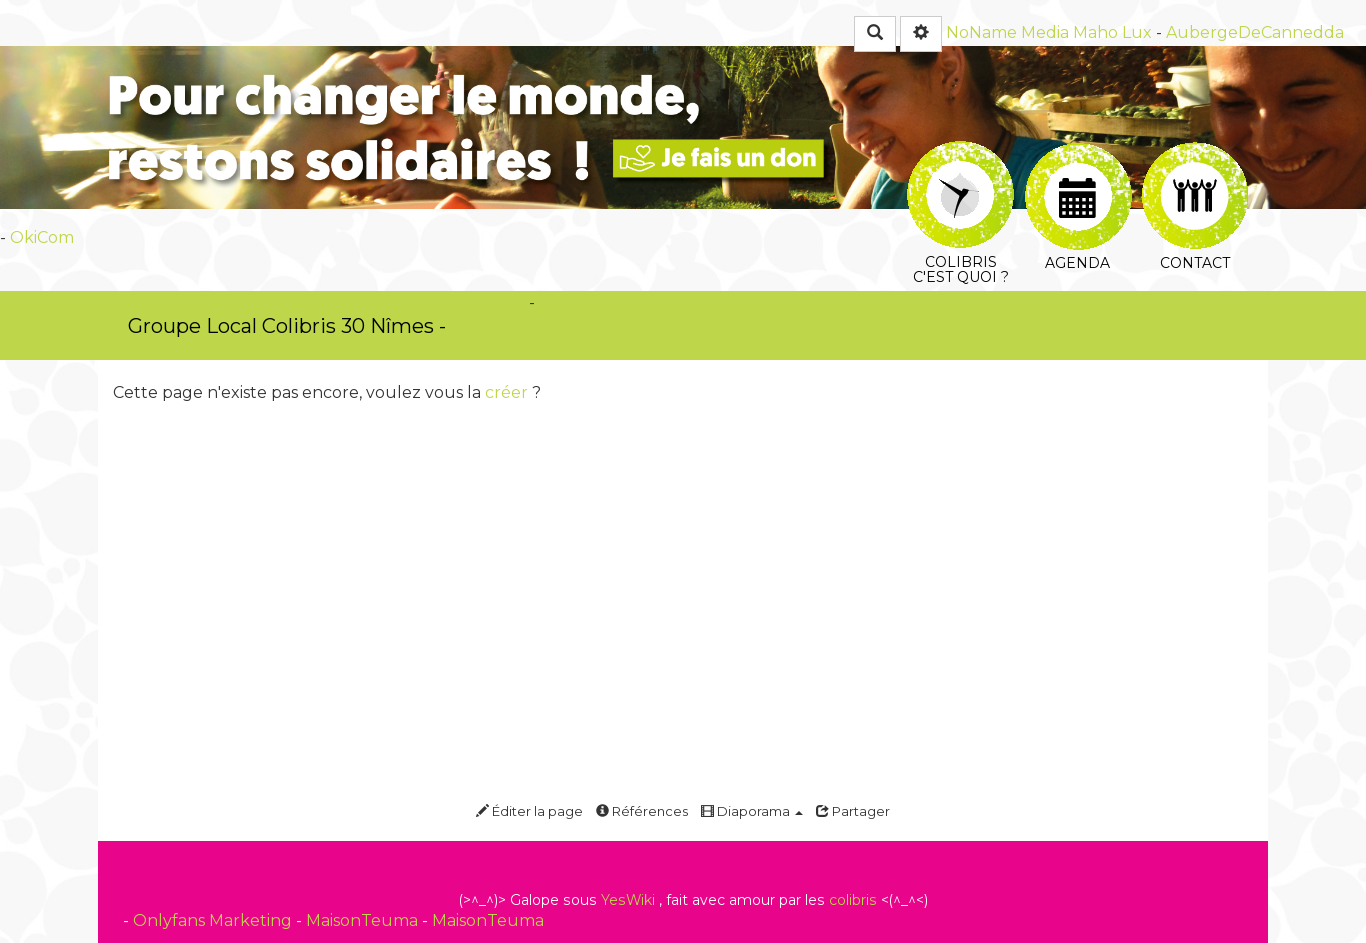 The image size is (1366, 943). I want to click on Maho Lux, so click(1112, 32).